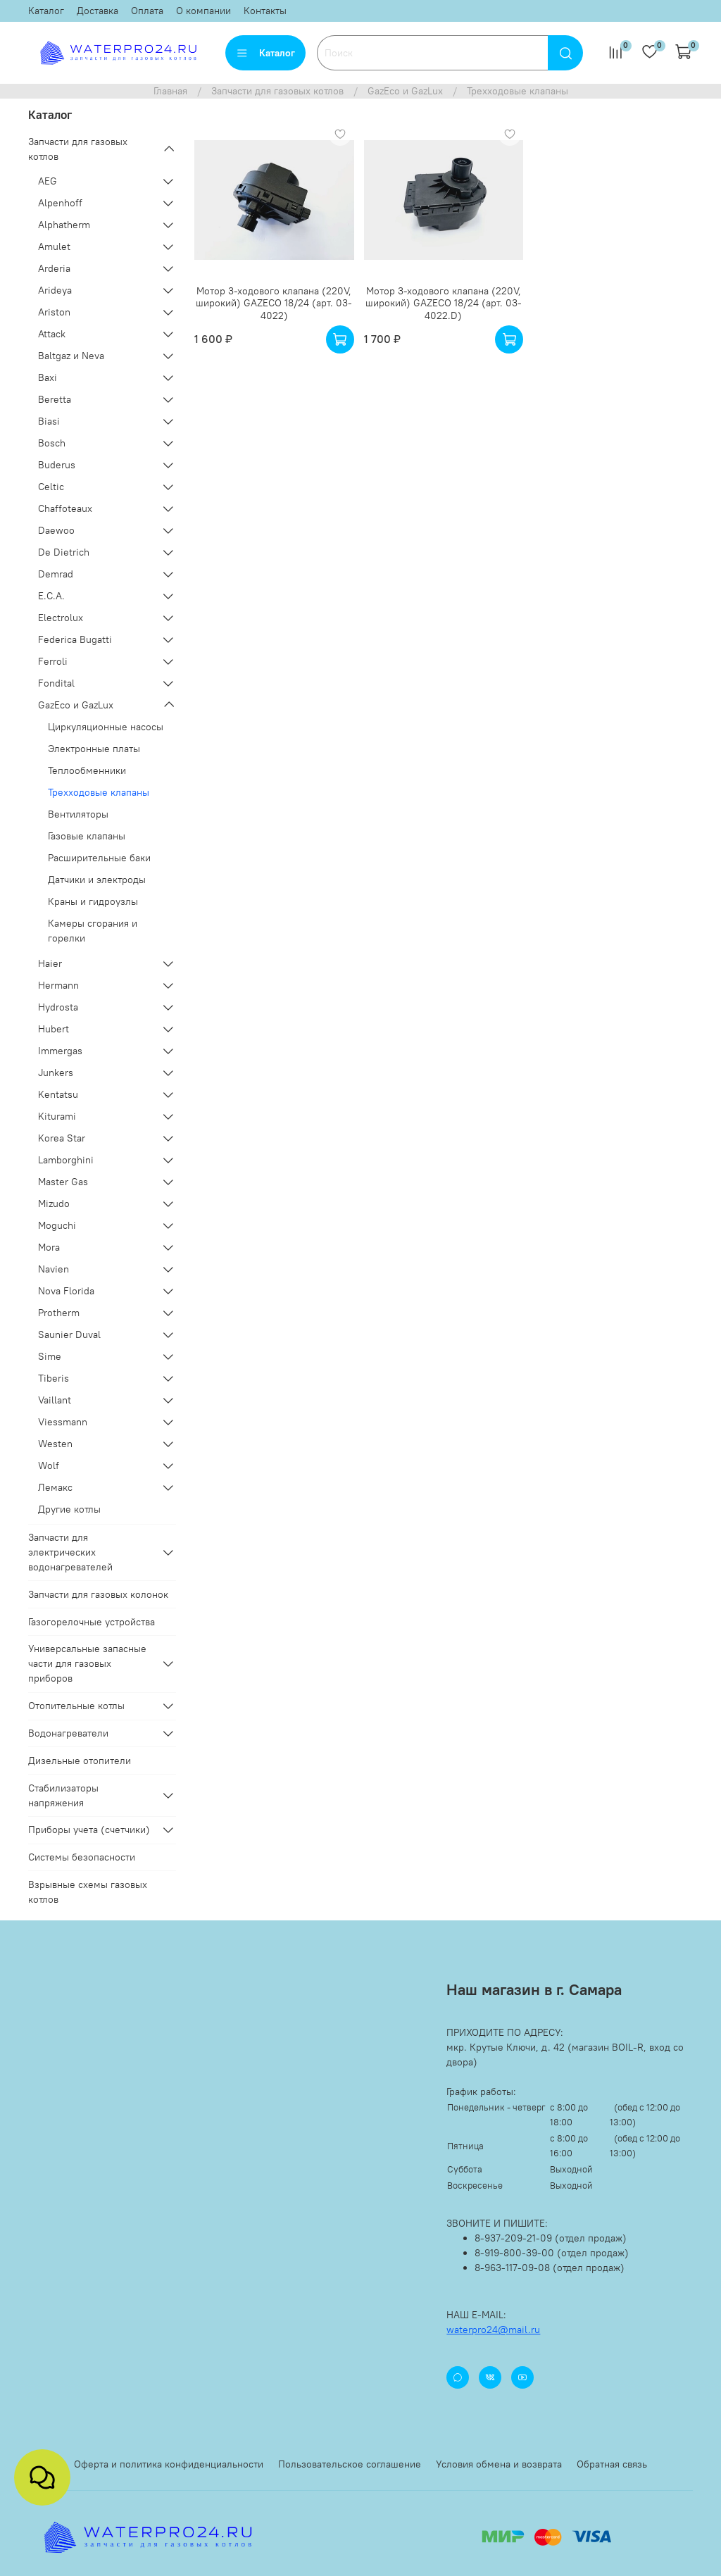  Describe the element at coordinates (54, 399) in the screenshot. I see `Beretta` at that location.